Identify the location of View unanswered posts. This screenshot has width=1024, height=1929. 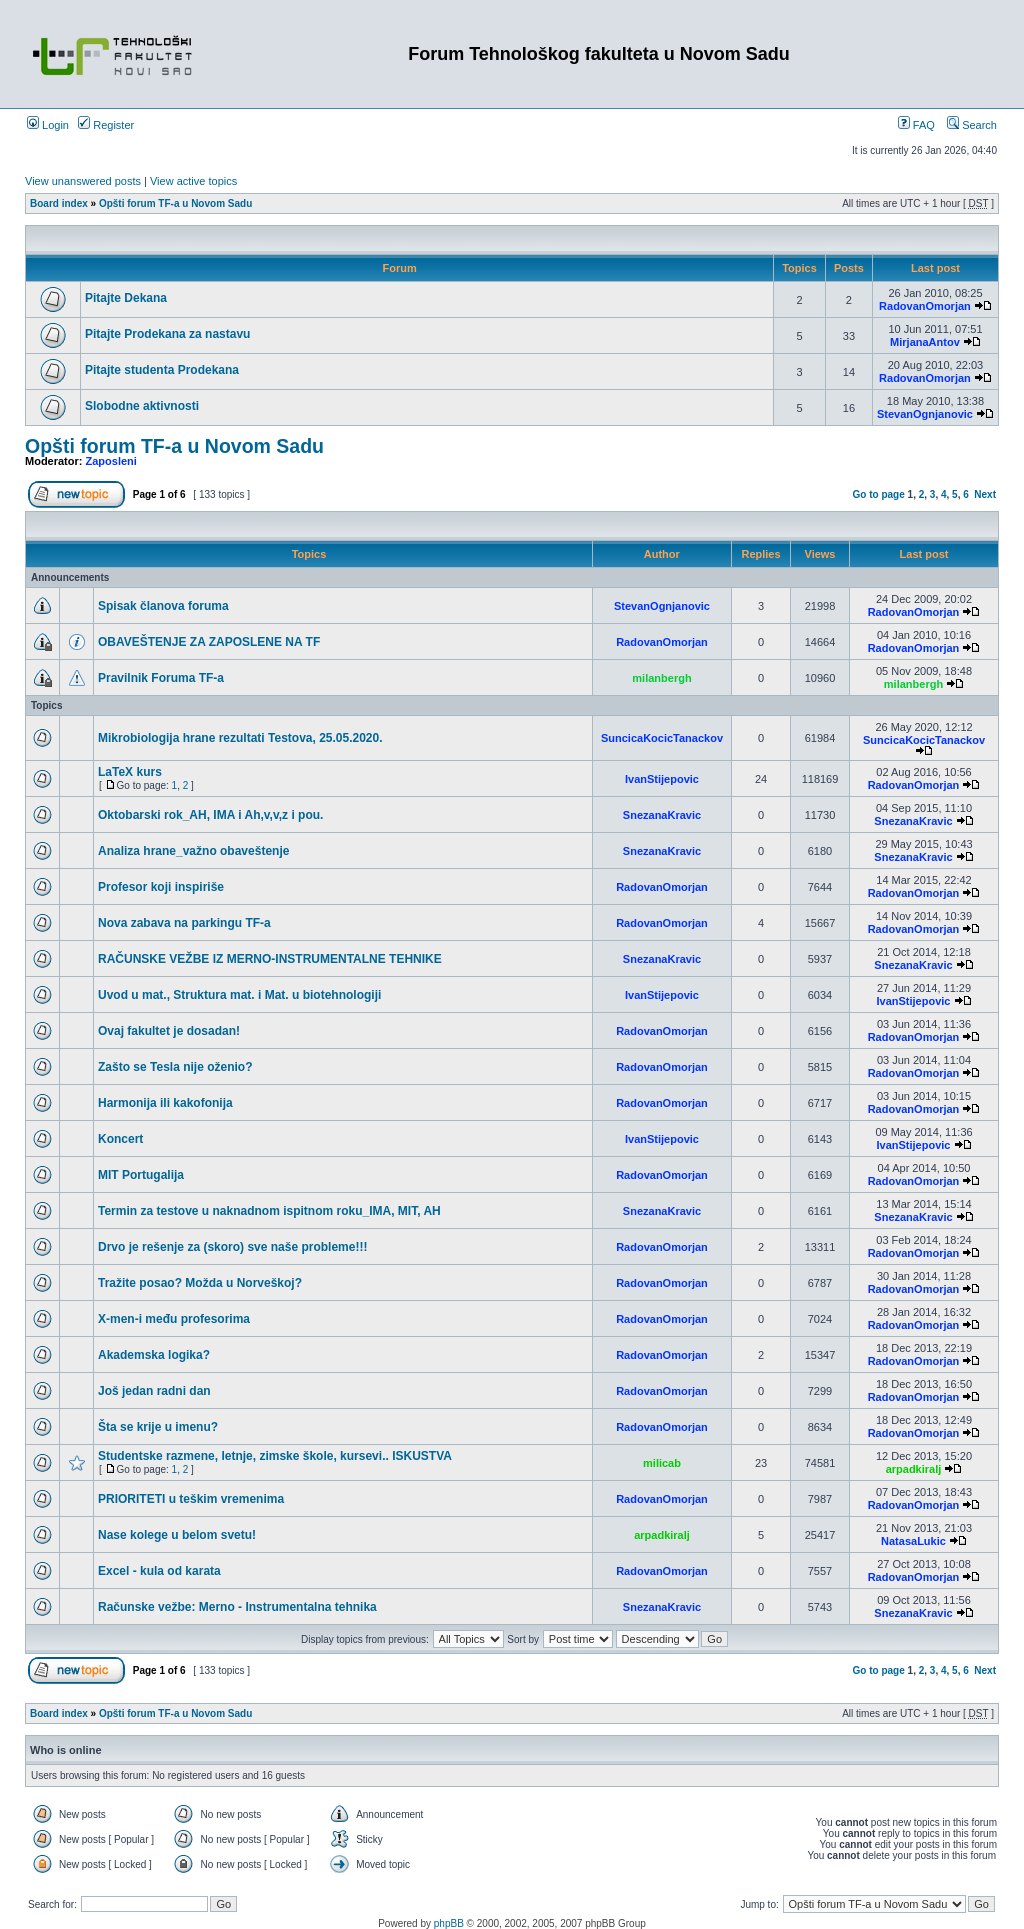
(83, 181).